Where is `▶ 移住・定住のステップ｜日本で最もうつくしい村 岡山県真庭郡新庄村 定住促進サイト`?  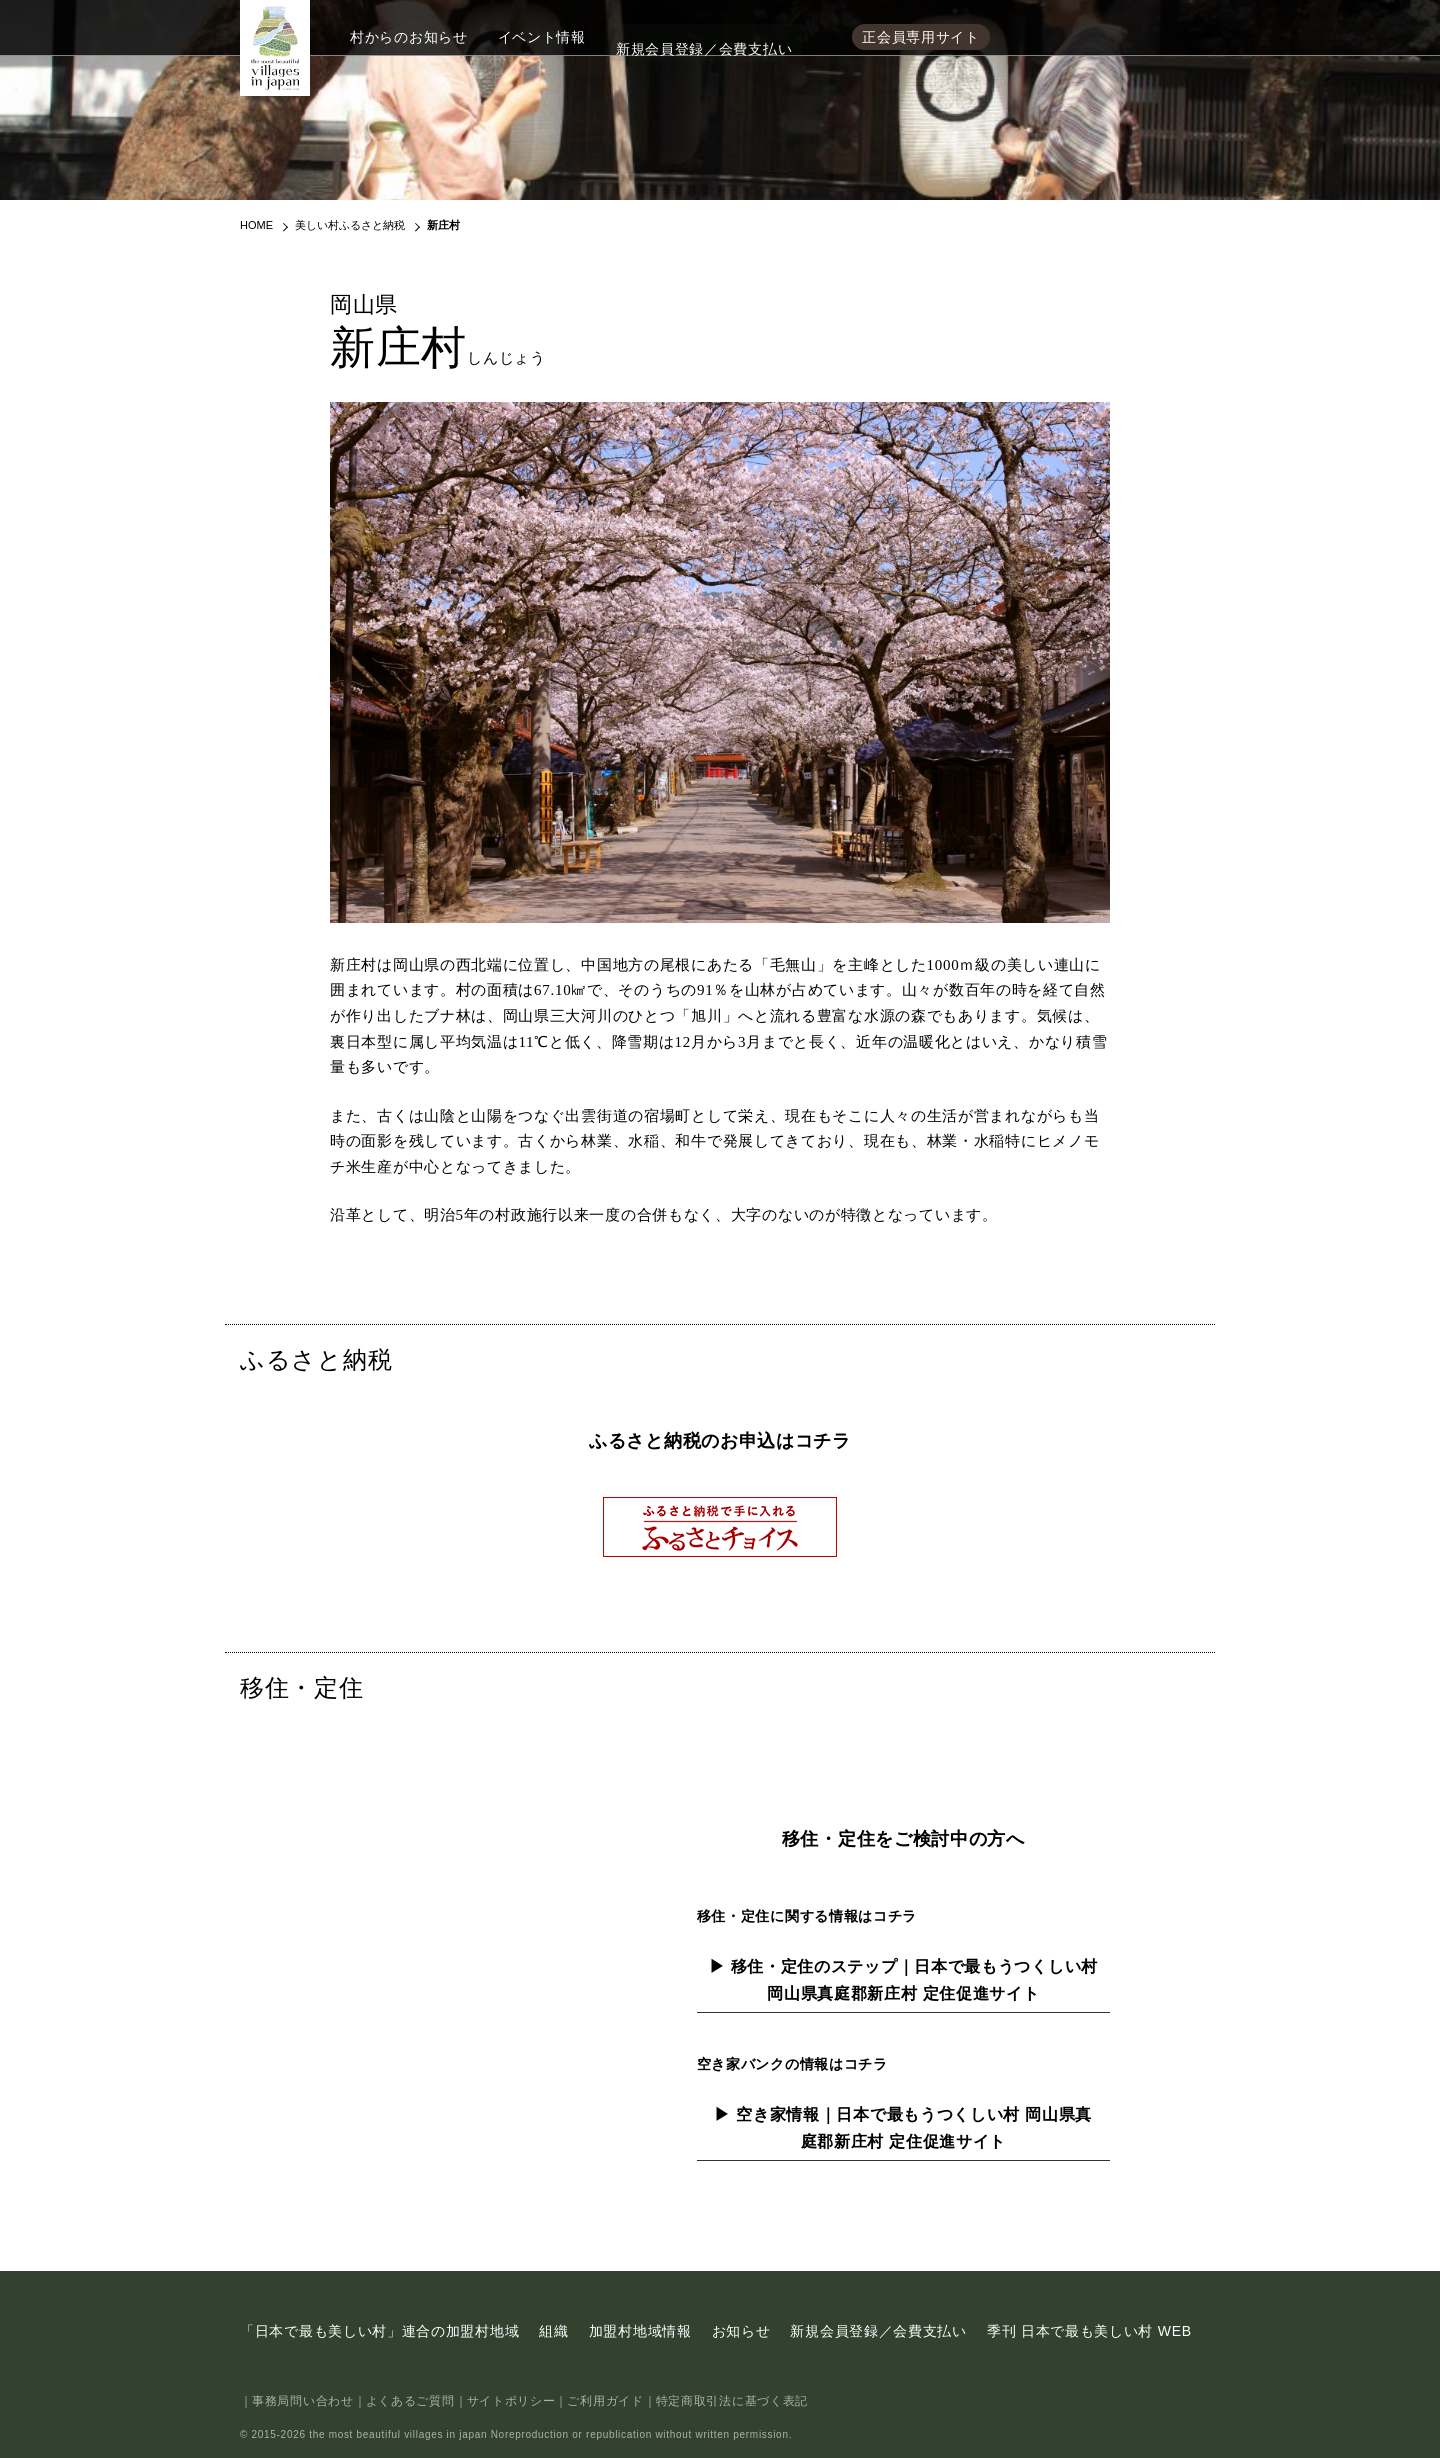
▶ 移住・定住のステップ｜日本で最もうつくしい村 岡山県真庭郡新庄村 定住促進サイト is located at coordinates (903, 1980).